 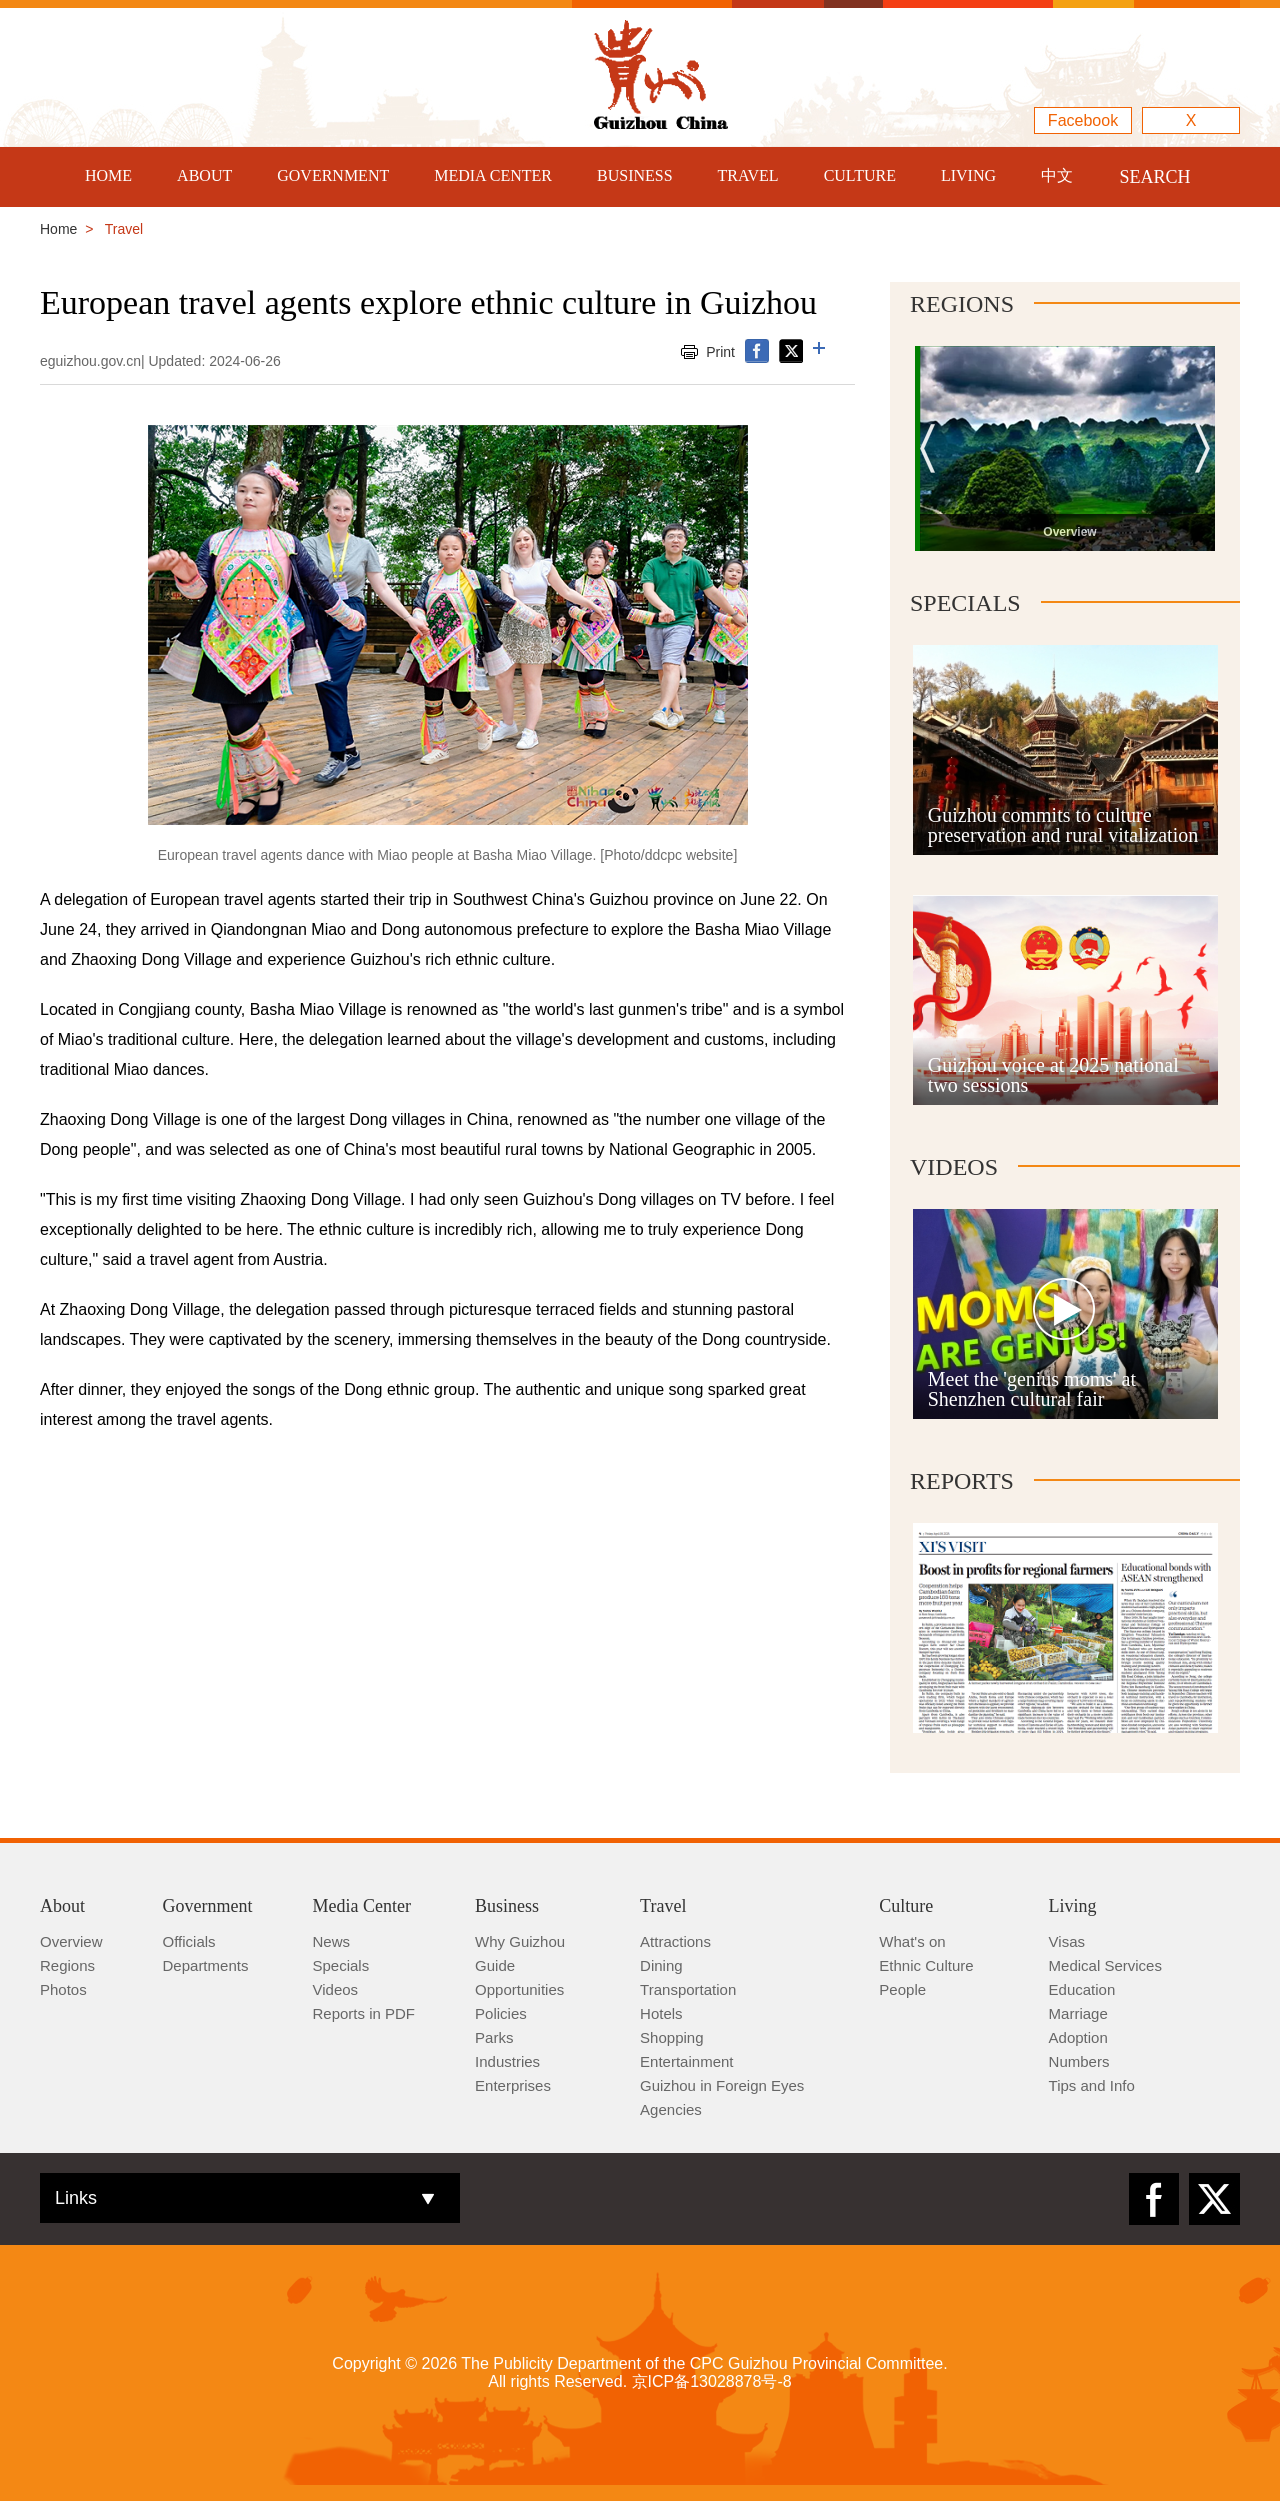 I want to click on 中文, so click(x=1057, y=175).